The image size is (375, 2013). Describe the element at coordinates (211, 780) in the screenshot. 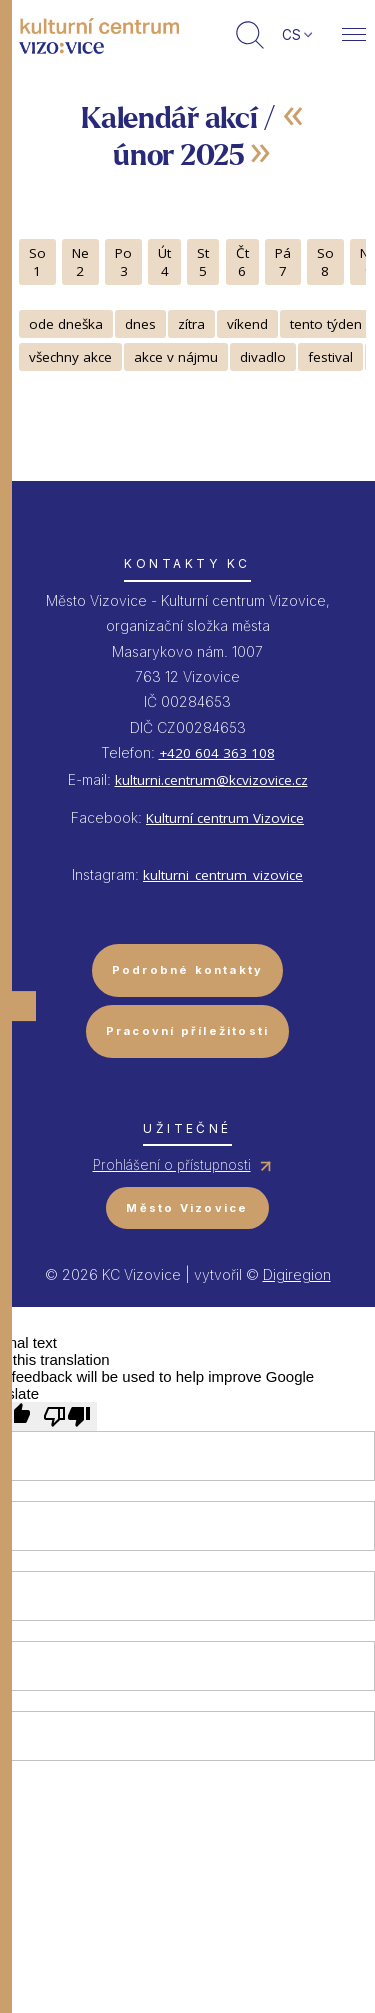

I see `kulturni.centrum@kcvizovice.cz` at that location.